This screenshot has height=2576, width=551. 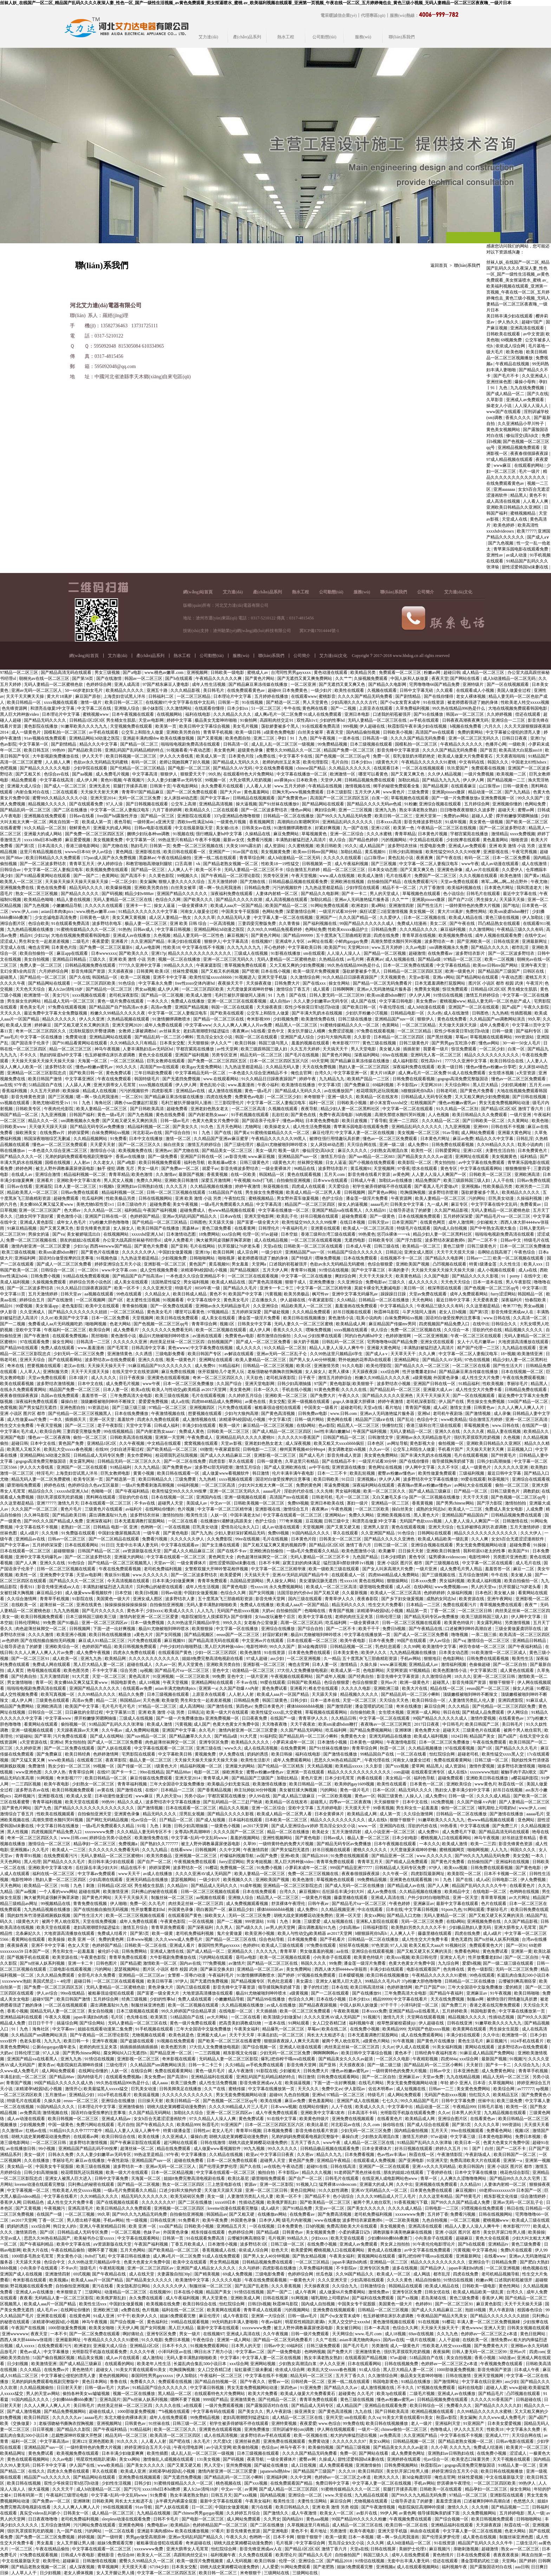 What do you see at coordinates (65, 1329) in the screenshot?
I see `午夜福利一区二区三区` at bounding box center [65, 1329].